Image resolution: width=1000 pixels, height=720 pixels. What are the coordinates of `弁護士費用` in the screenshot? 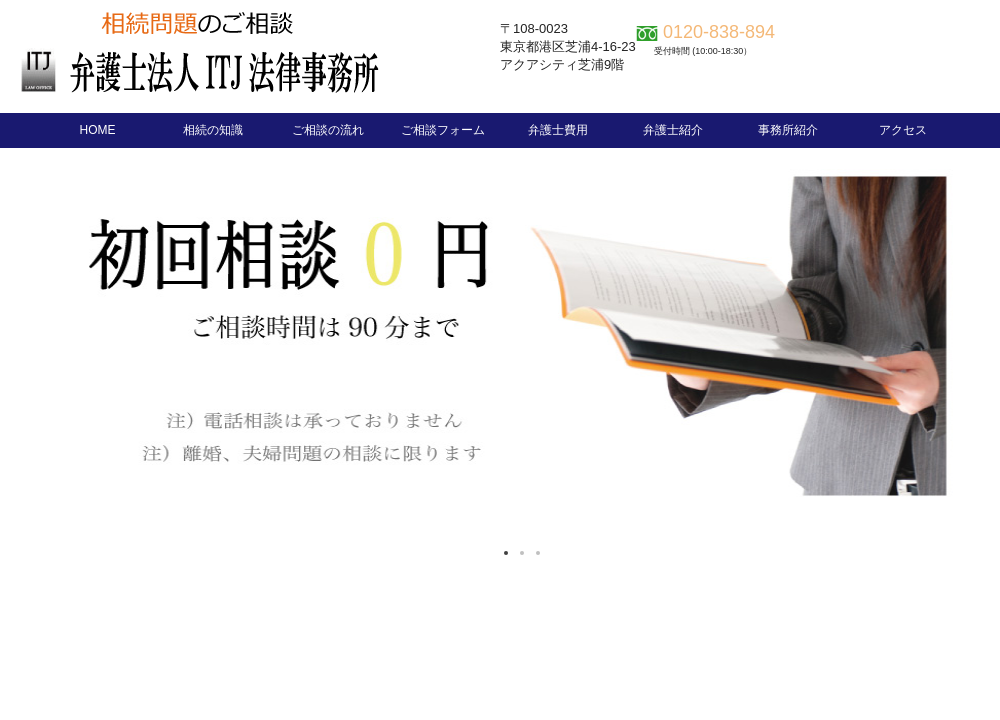 It's located at (558, 130).